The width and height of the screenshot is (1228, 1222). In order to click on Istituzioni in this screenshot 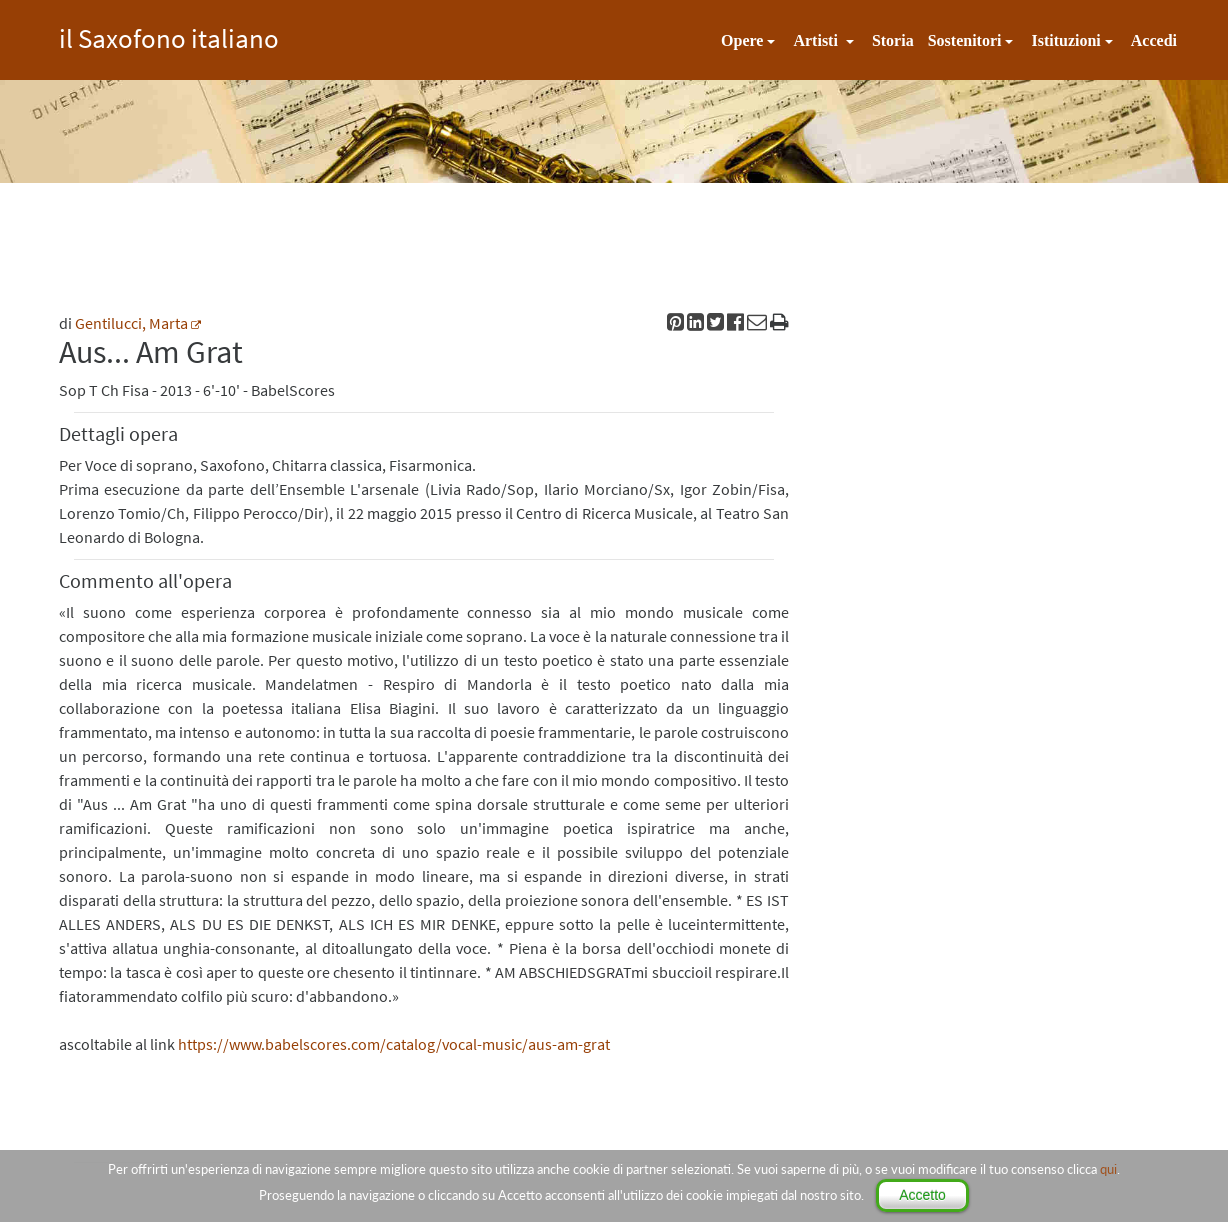, I will do `click(1065, 40)`.